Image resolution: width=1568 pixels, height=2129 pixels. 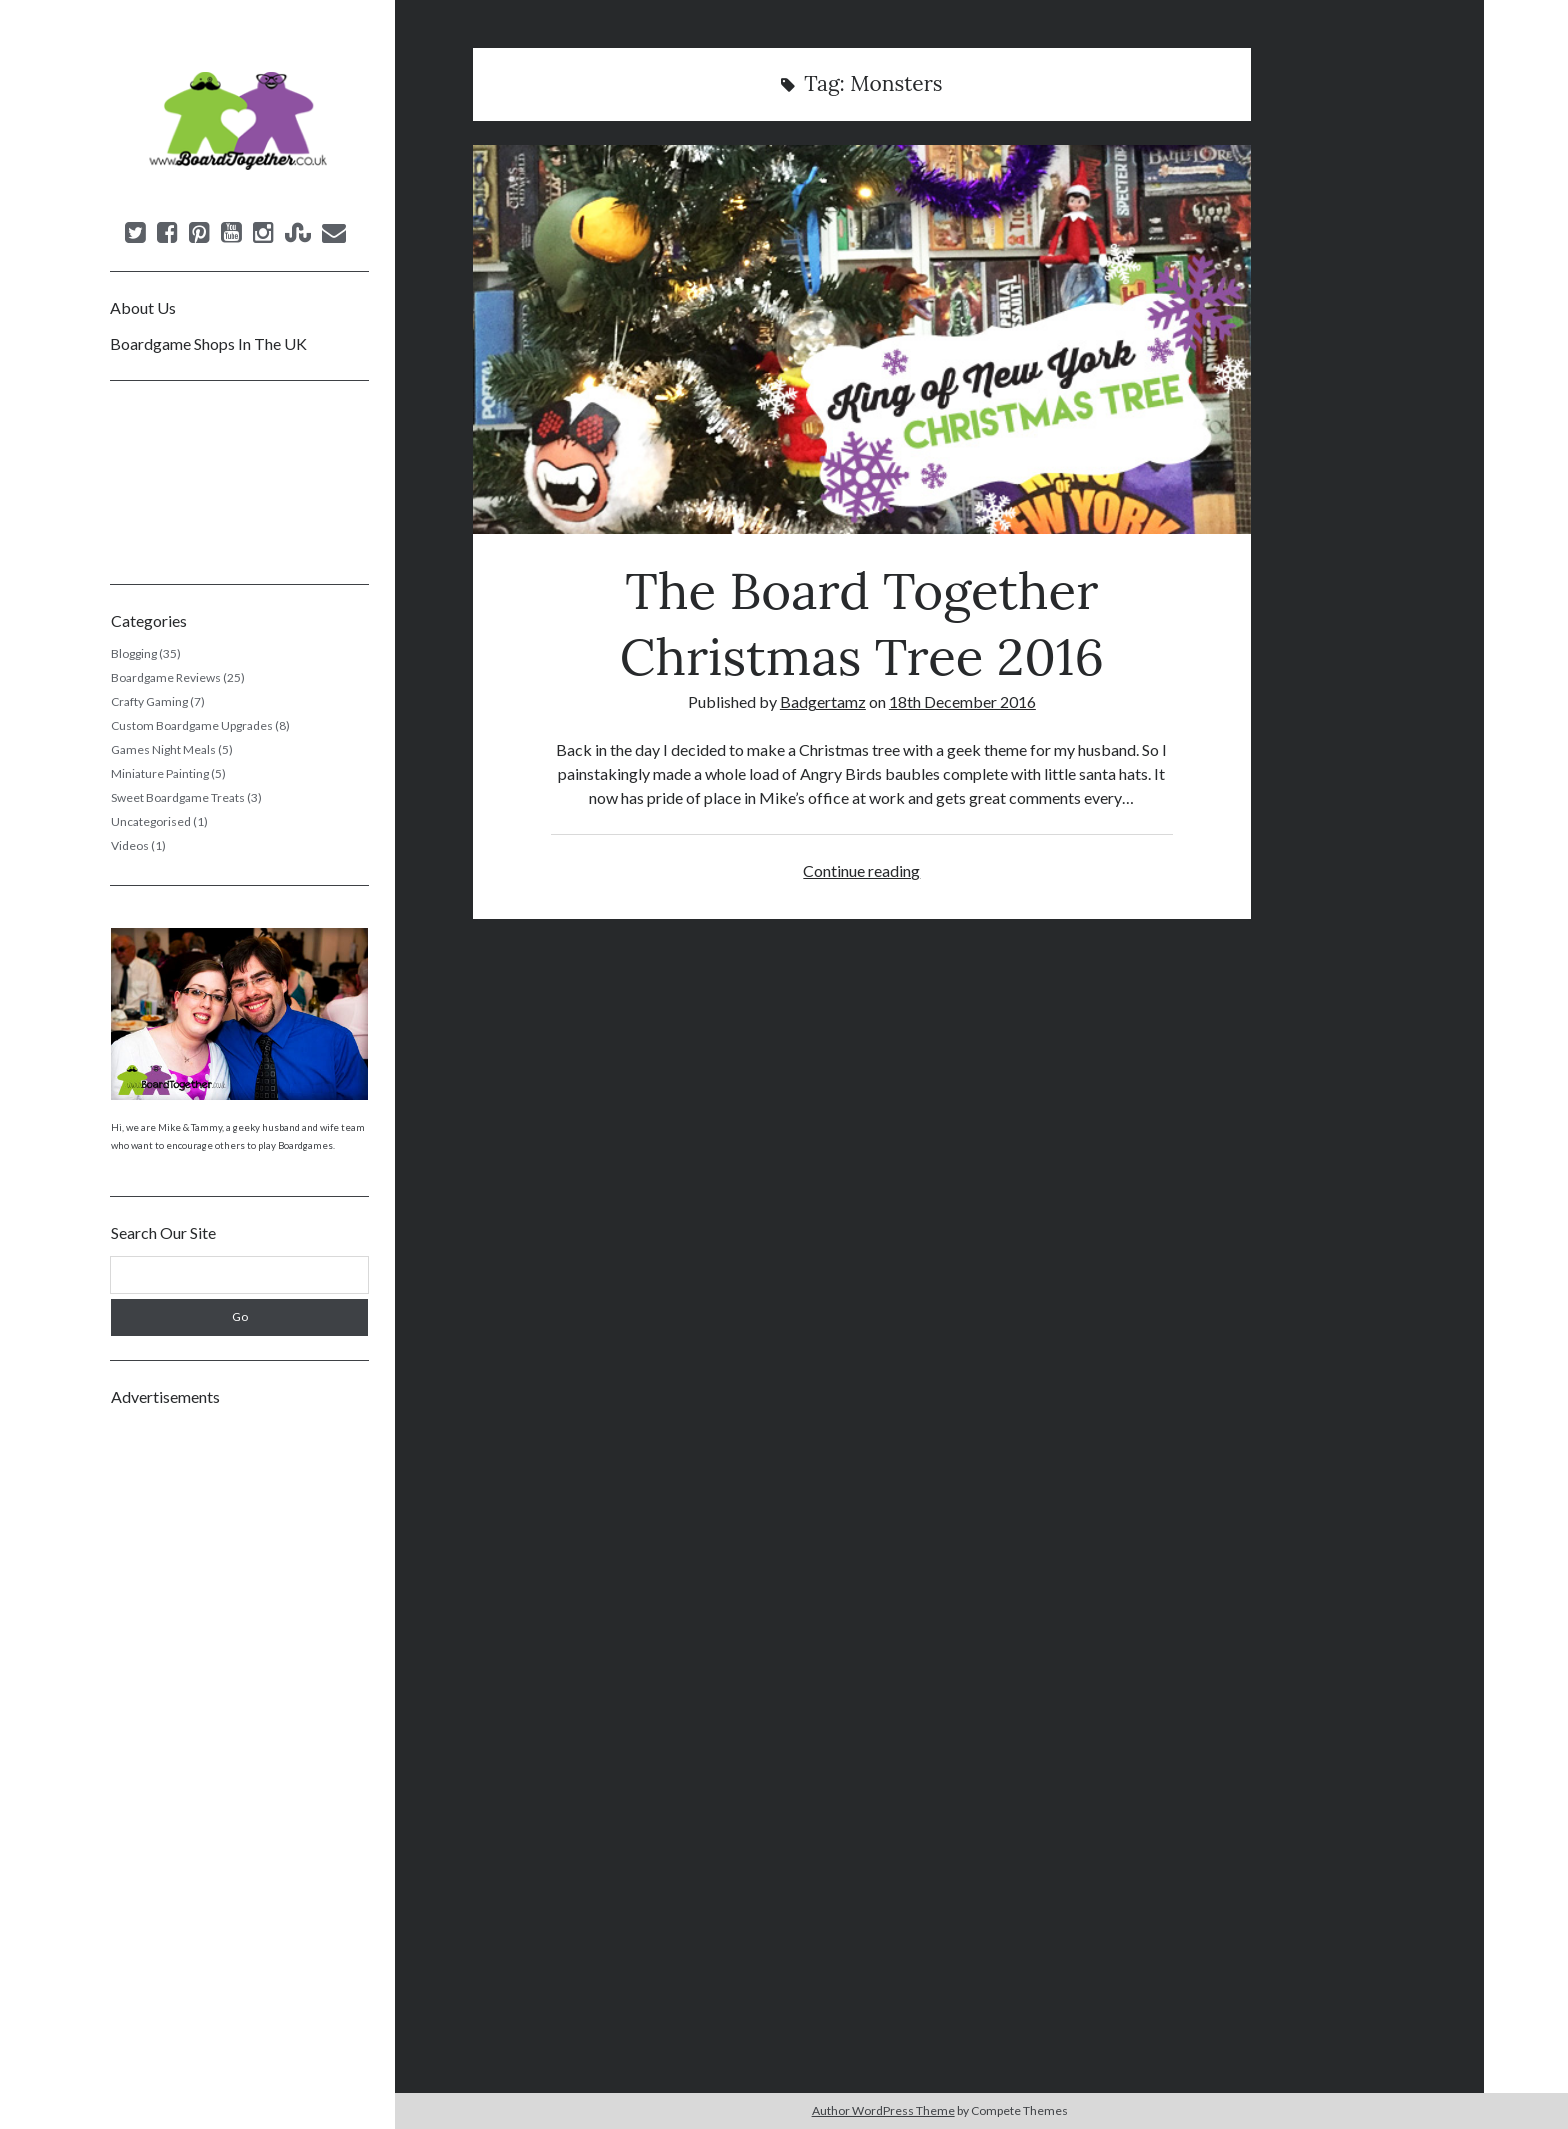 What do you see at coordinates (208, 343) in the screenshot?
I see `Boardgame Shops In The UK` at bounding box center [208, 343].